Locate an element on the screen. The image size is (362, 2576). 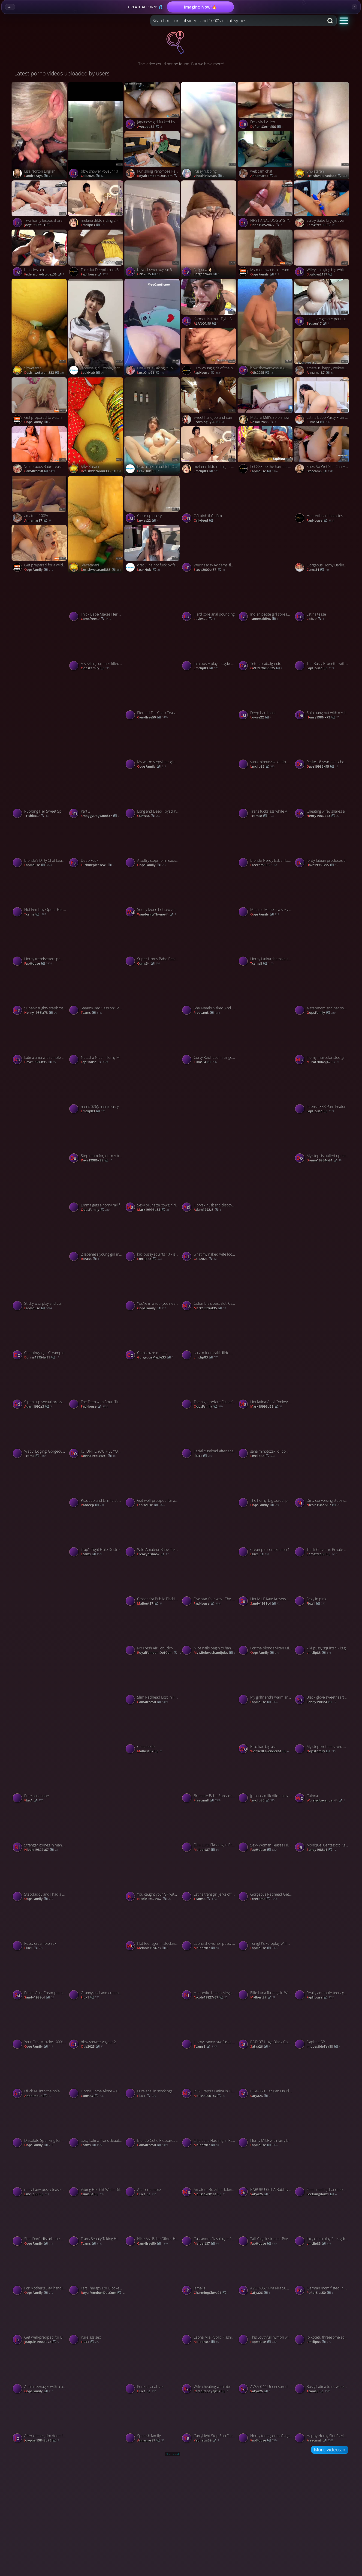
[Watch draculine hot fuck by fanboy onlyfans model porno video] is located at coordinates (152, 549).